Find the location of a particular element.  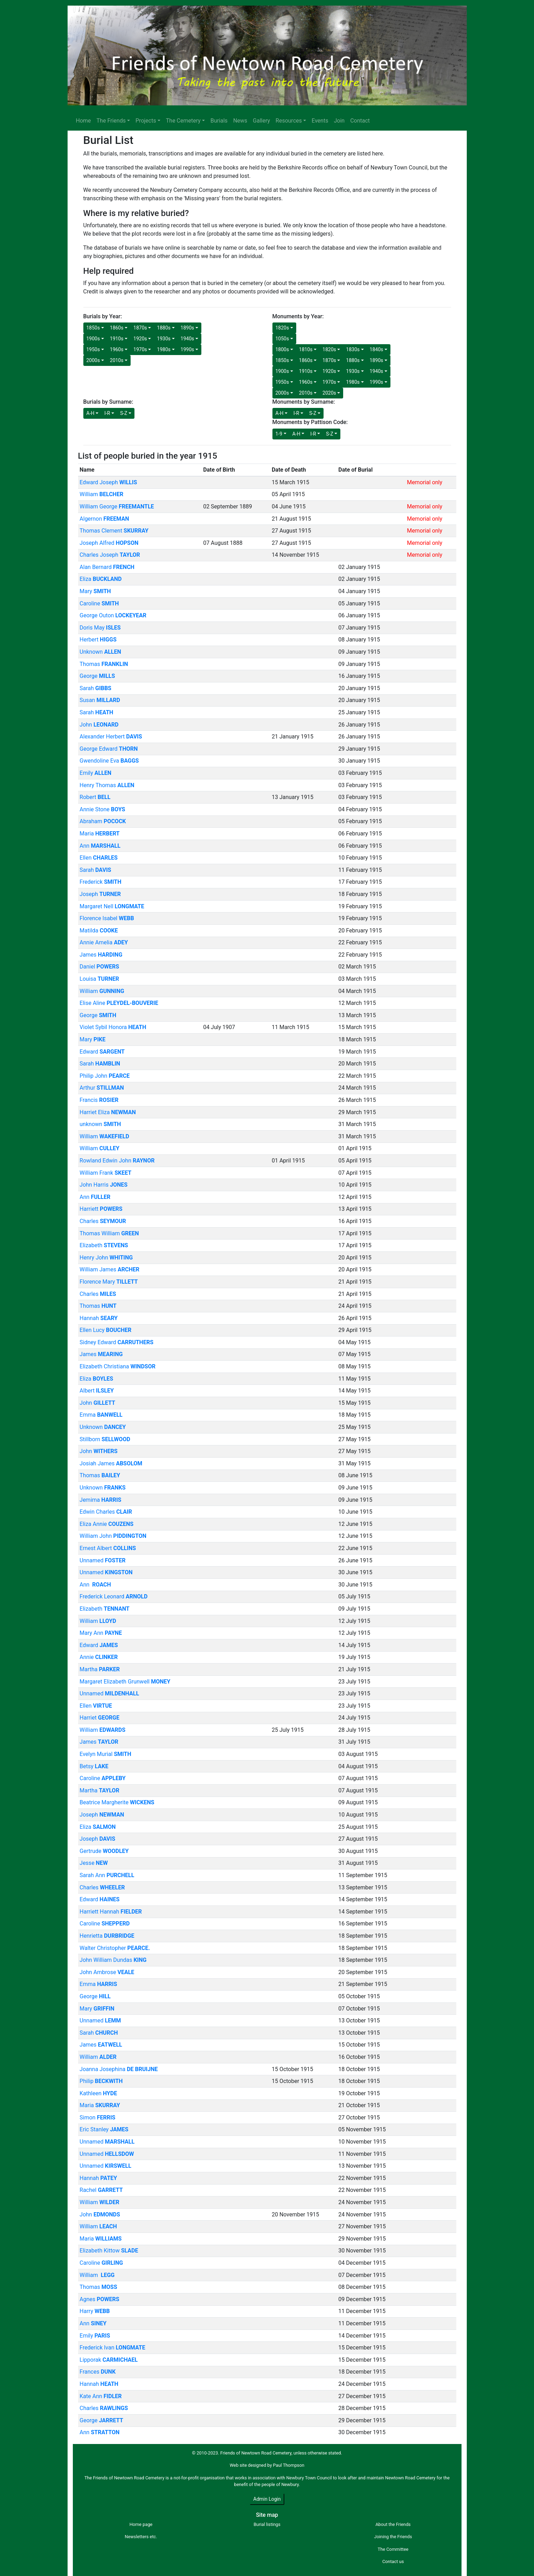

Thomas is located at coordinates (103, 664).